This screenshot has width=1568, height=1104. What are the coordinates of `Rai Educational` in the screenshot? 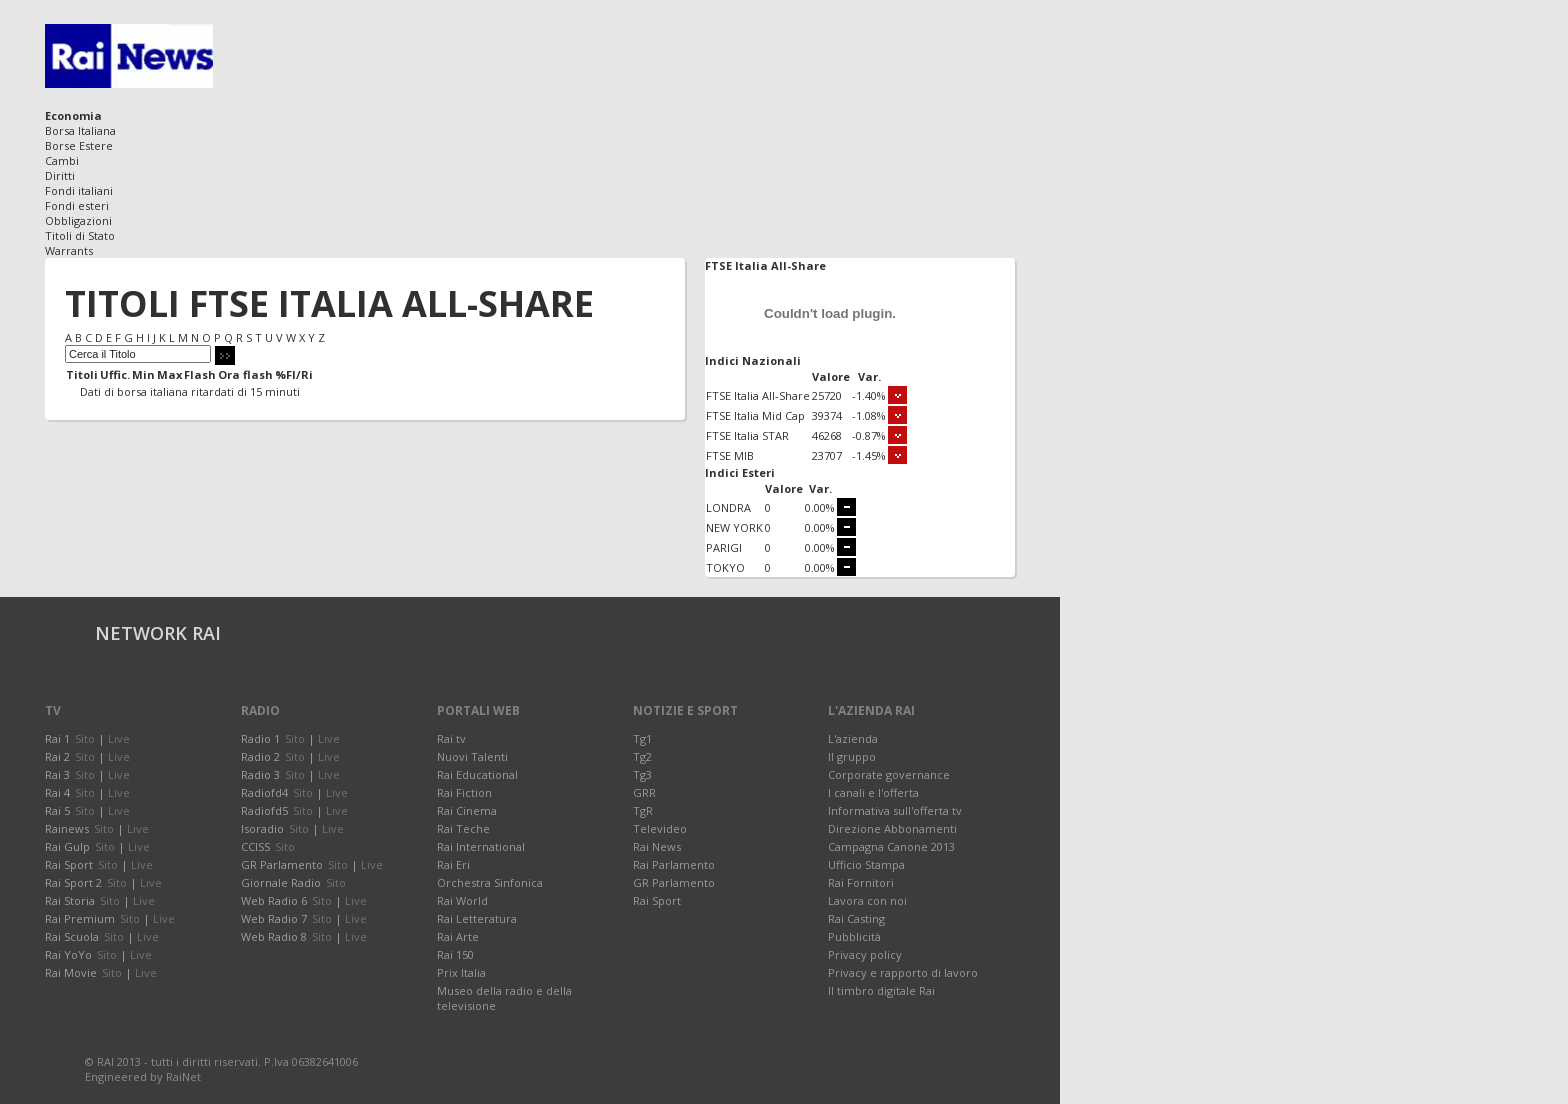 It's located at (477, 774).